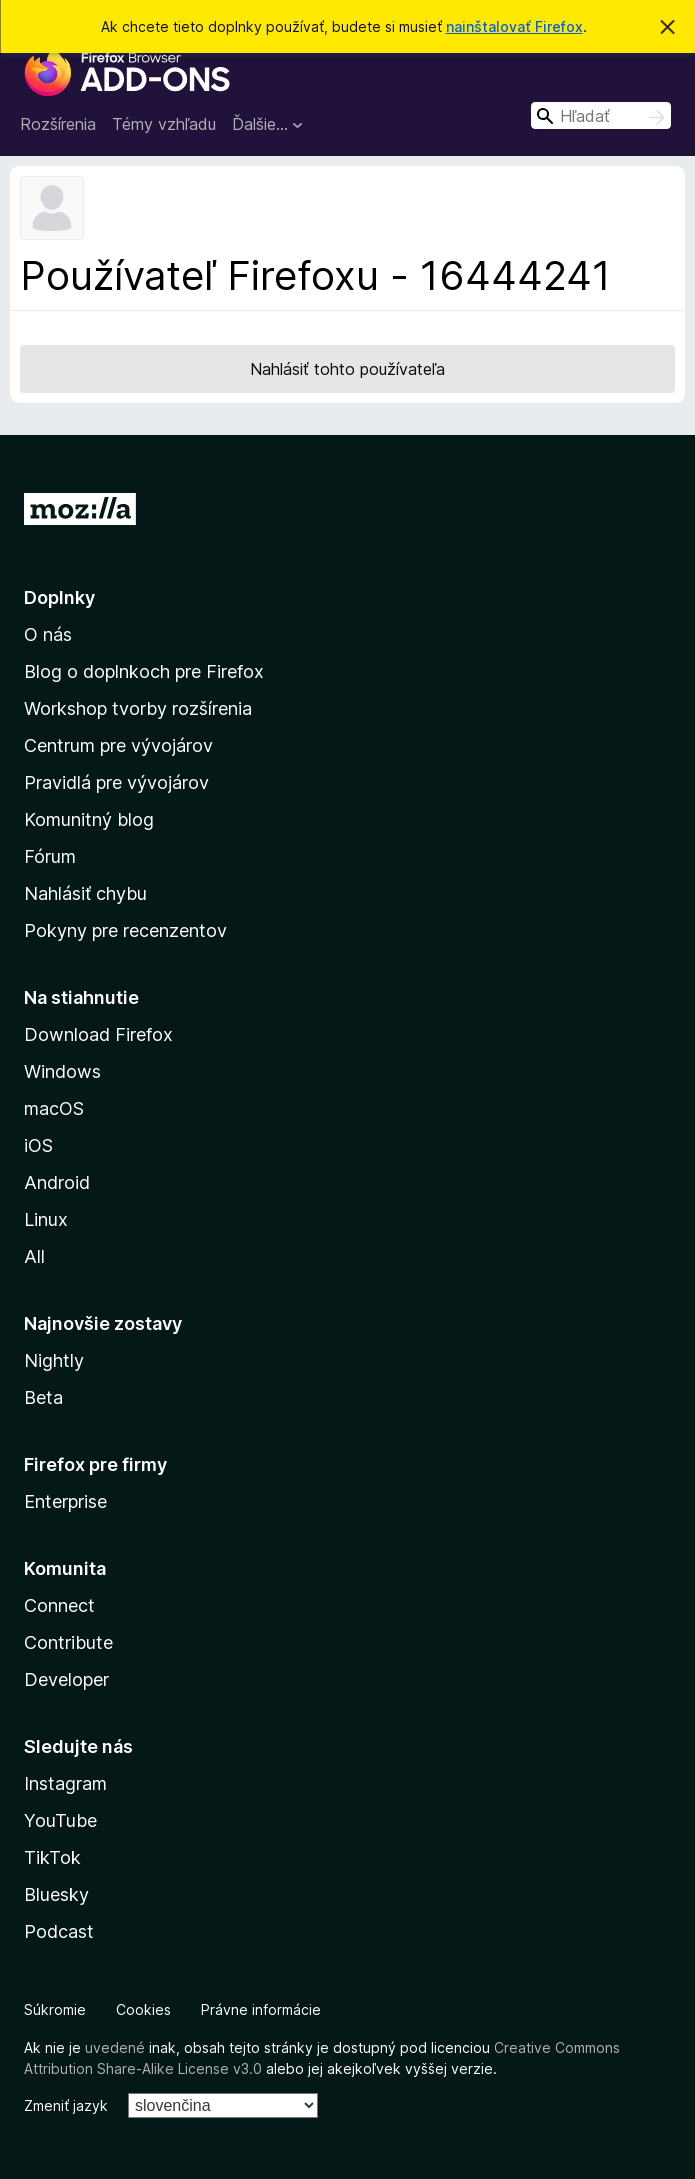 The image size is (695, 2179). Describe the element at coordinates (164, 124) in the screenshot. I see `Témy vzhľadu` at that location.